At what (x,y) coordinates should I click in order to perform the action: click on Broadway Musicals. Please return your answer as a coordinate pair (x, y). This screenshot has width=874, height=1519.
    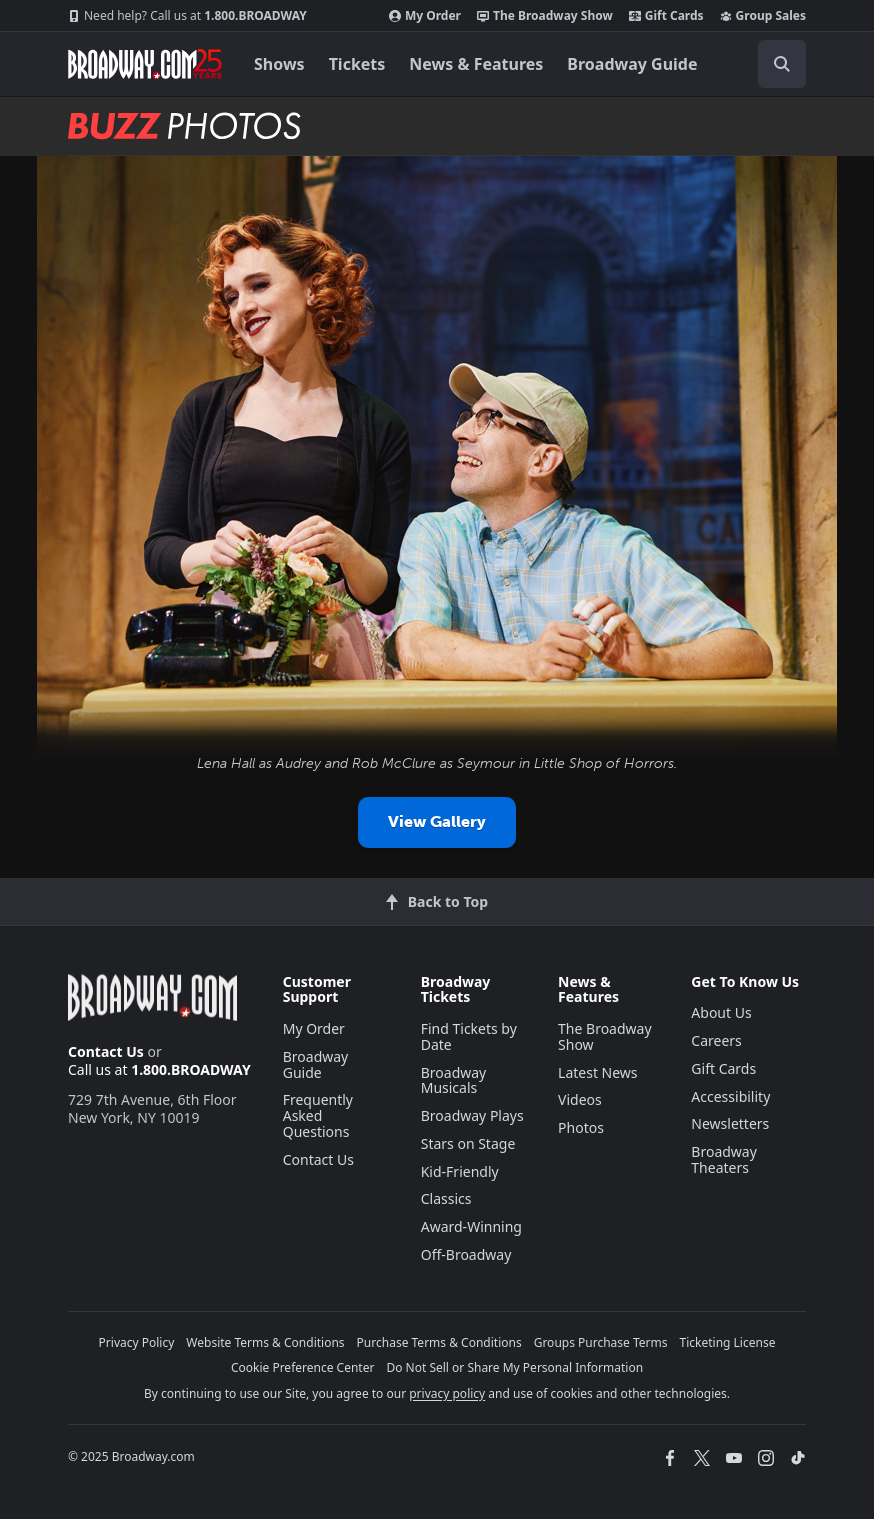
    Looking at the image, I should click on (454, 1080).